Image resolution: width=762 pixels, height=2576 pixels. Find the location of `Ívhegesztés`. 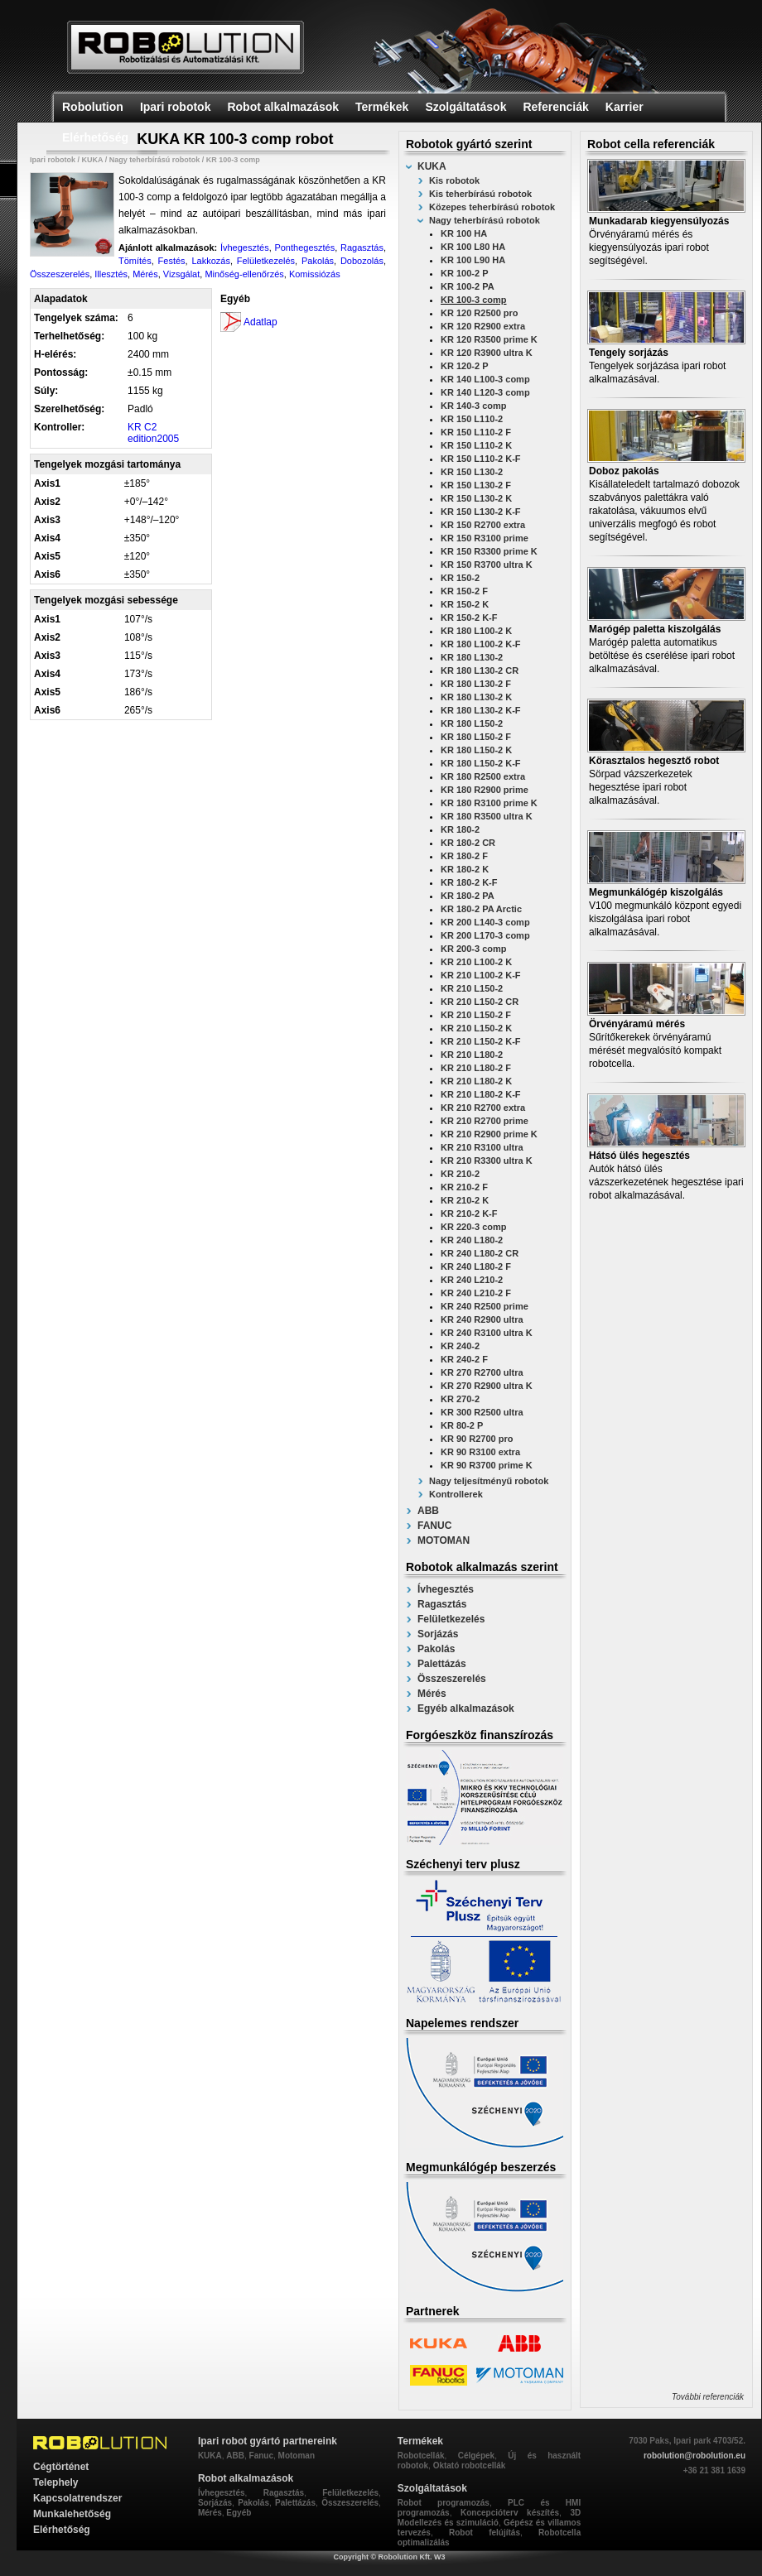

Ívhegesztés is located at coordinates (445, 1589).